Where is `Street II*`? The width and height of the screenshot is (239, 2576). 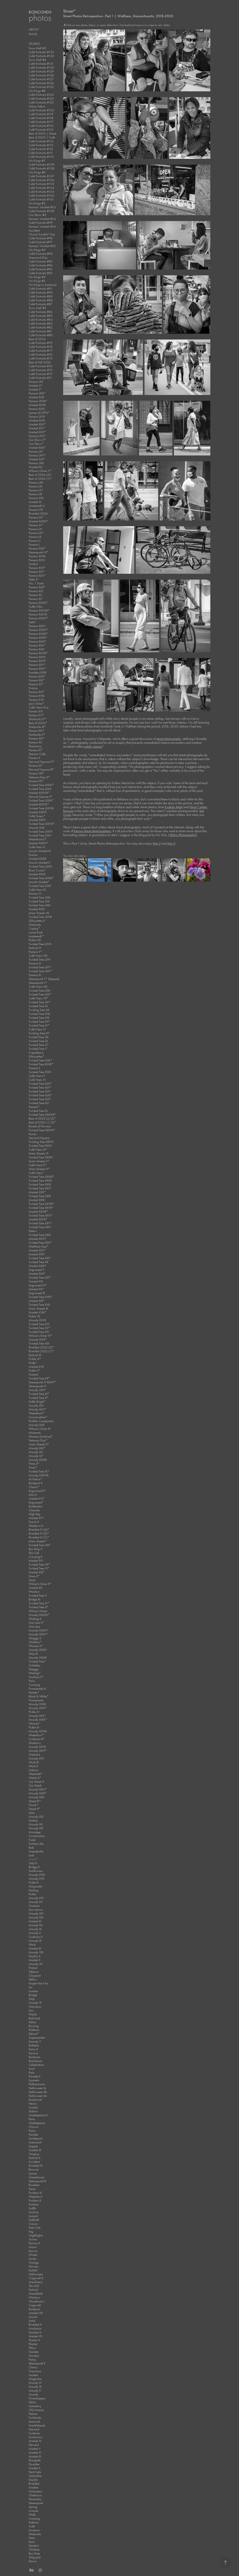
Street II* is located at coordinates (34, 1809).